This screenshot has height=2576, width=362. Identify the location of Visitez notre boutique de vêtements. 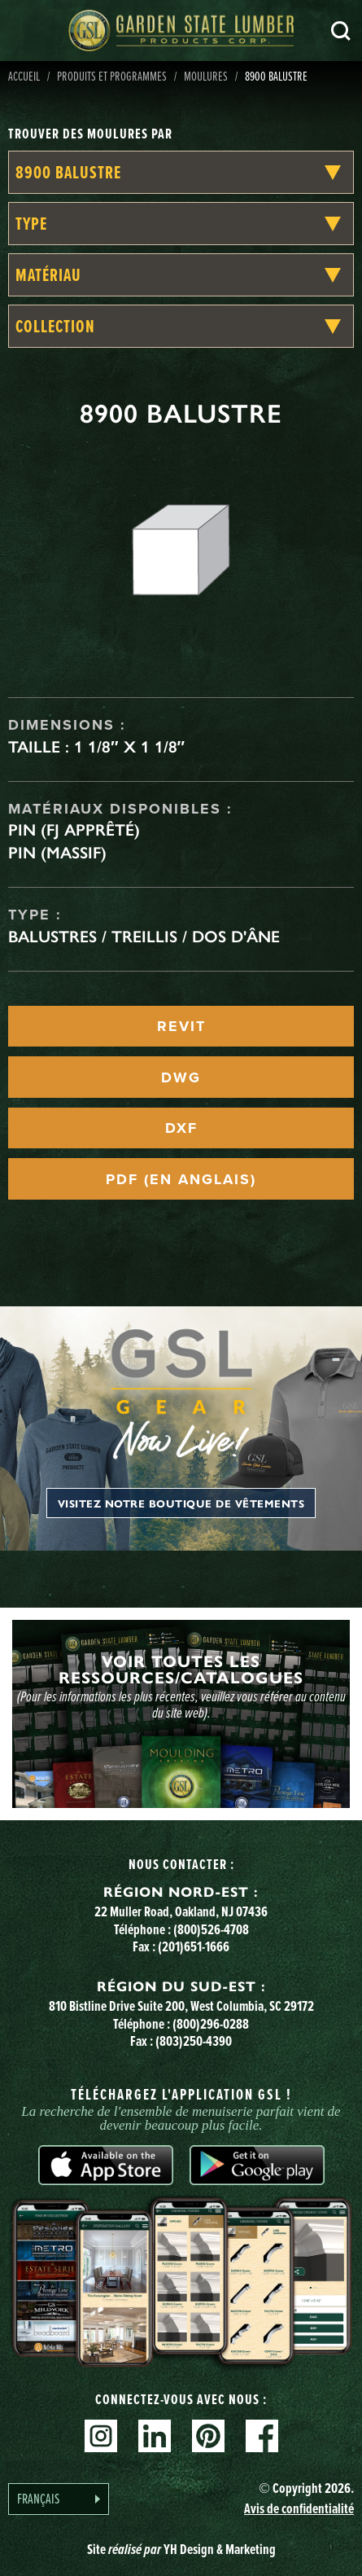
(181, 1503).